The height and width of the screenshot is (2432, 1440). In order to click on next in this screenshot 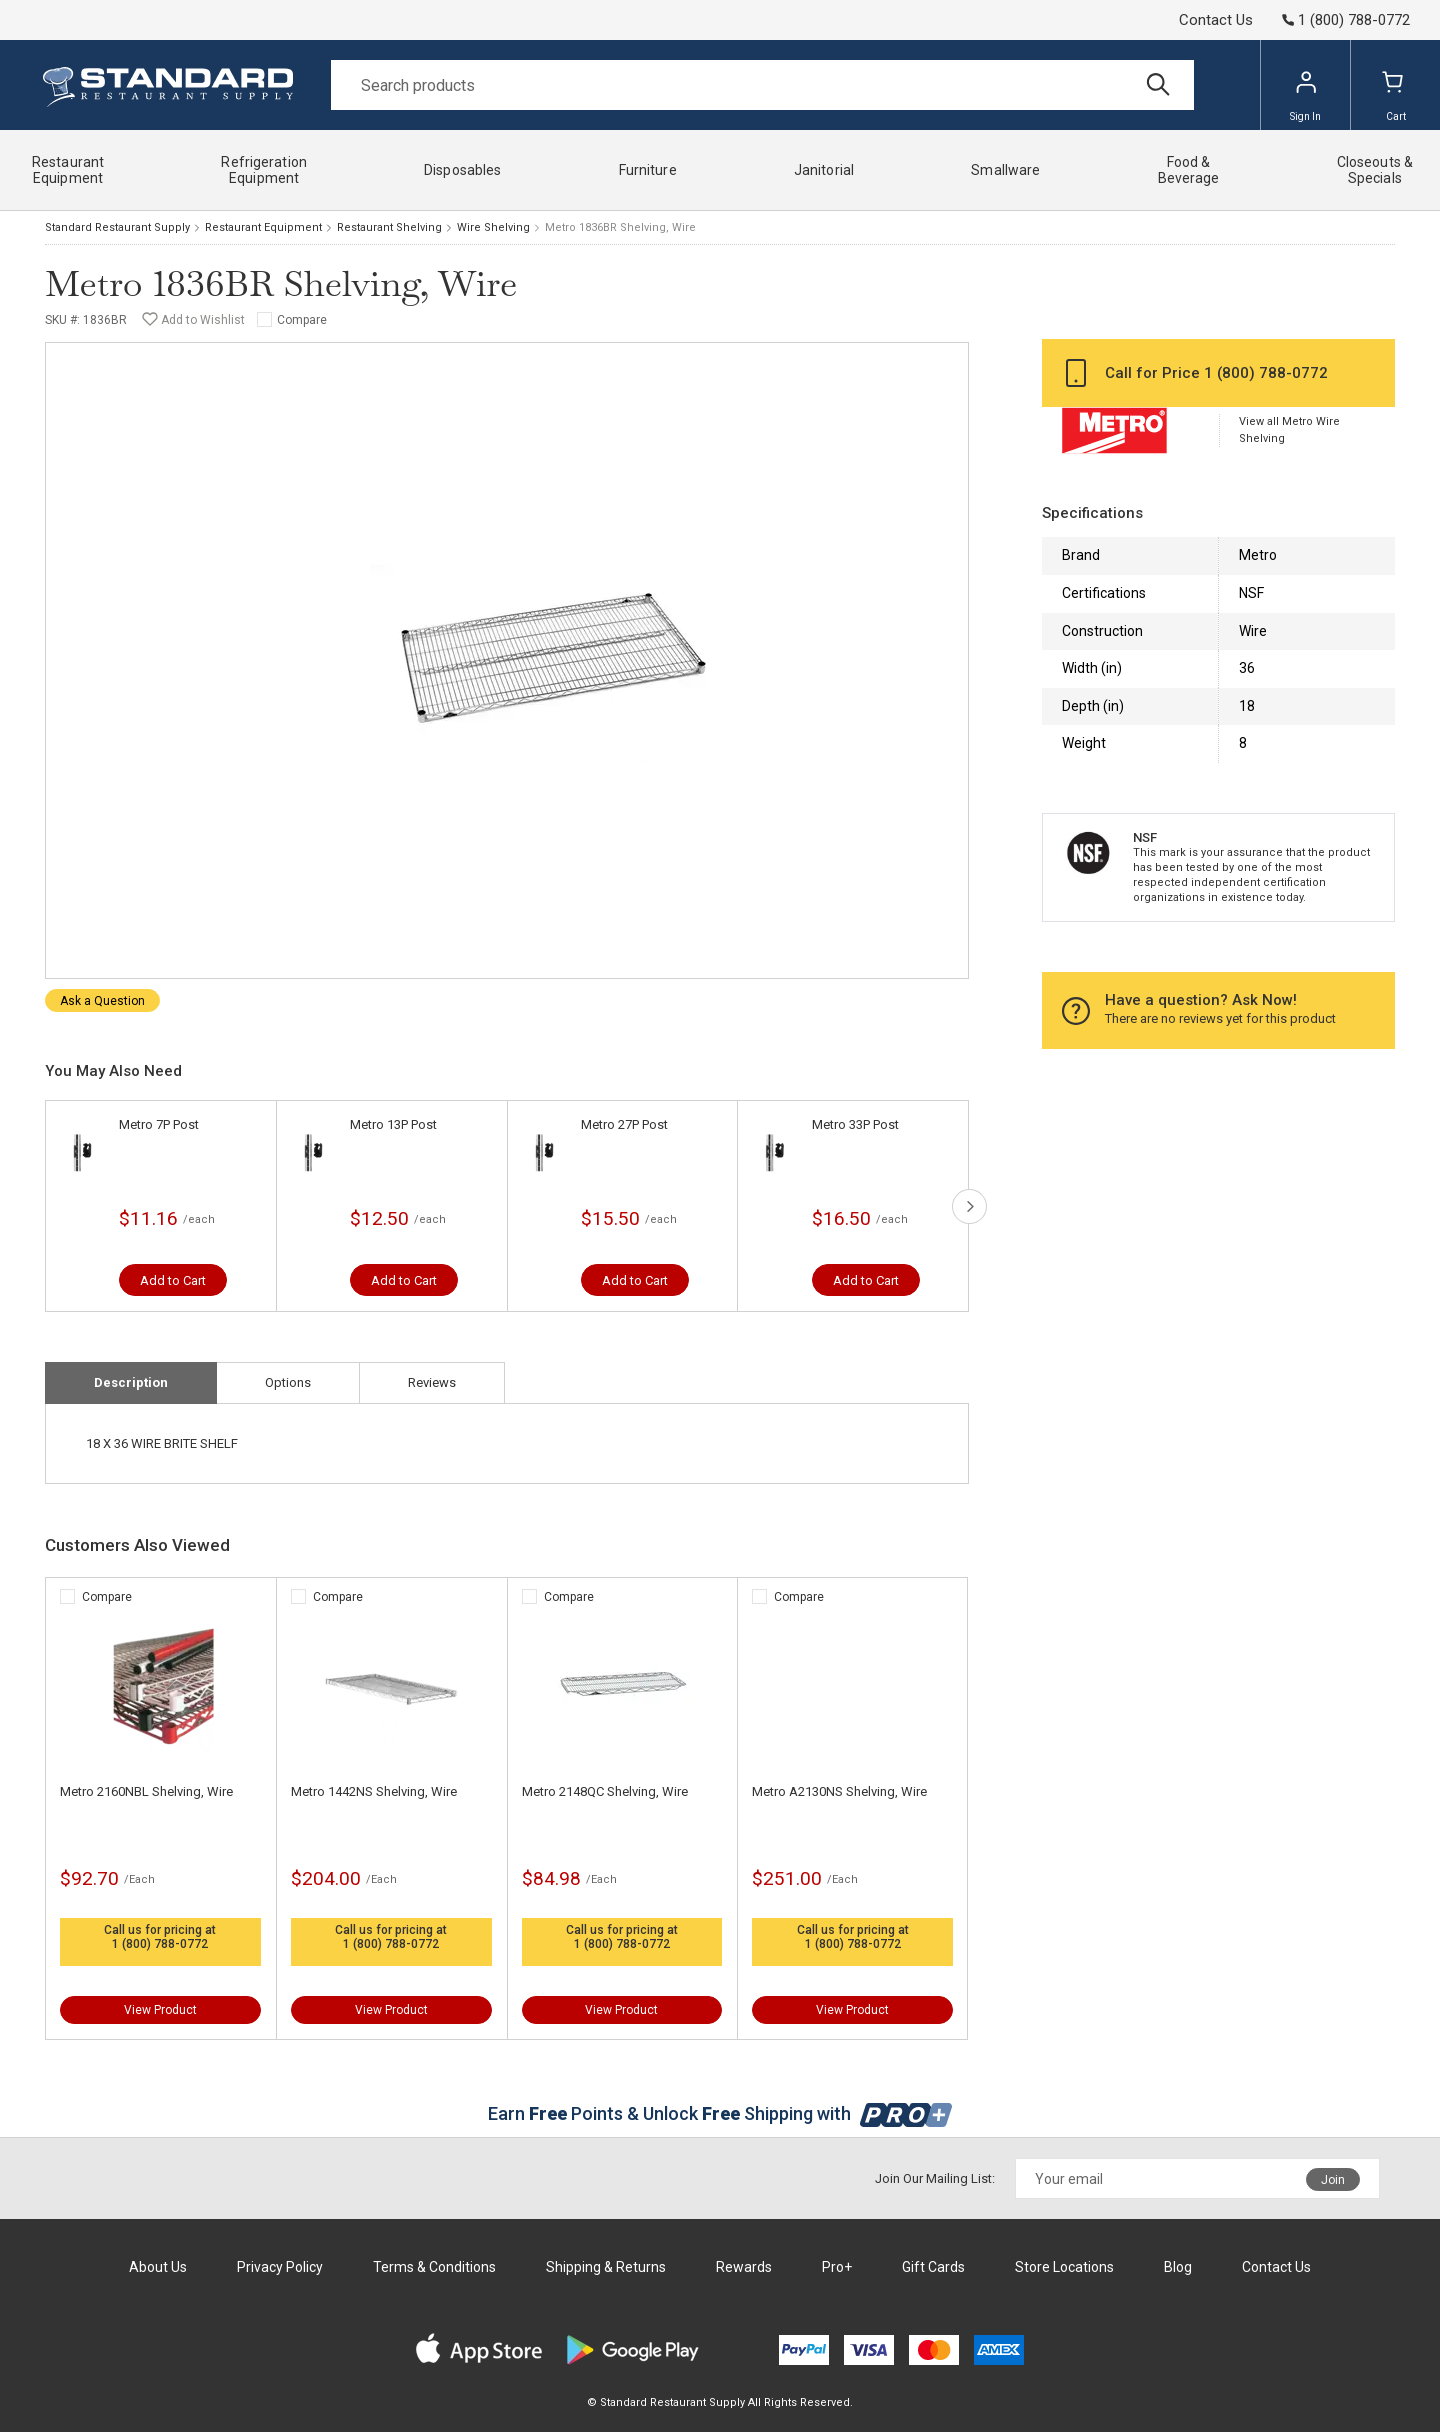, I will do `click(969, 1206)`.